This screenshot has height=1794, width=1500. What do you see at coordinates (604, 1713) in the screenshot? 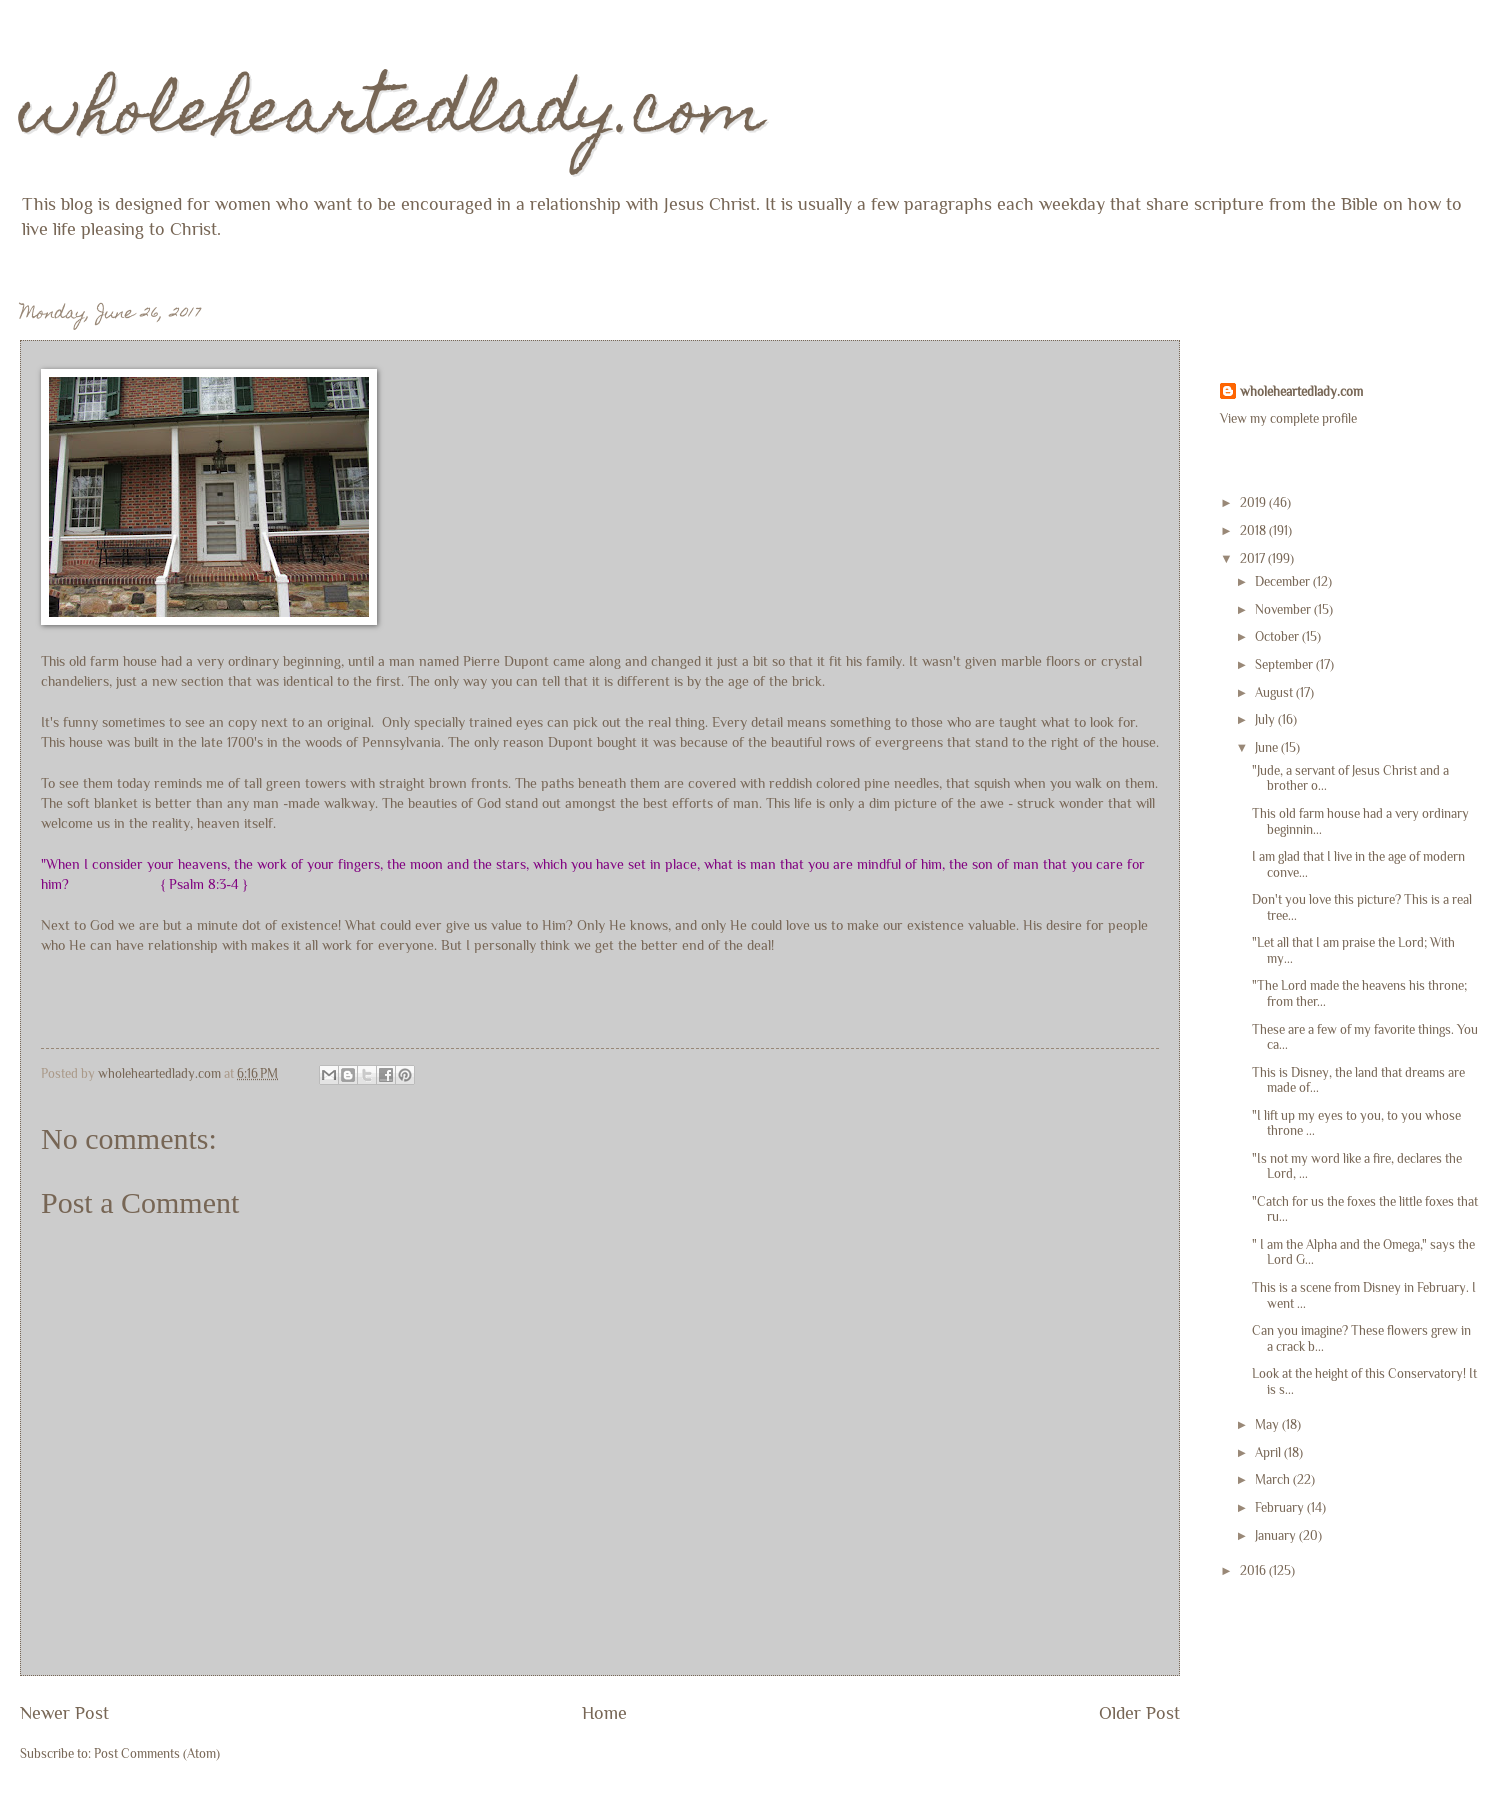
I see `Home` at bounding box center [604, 1713].